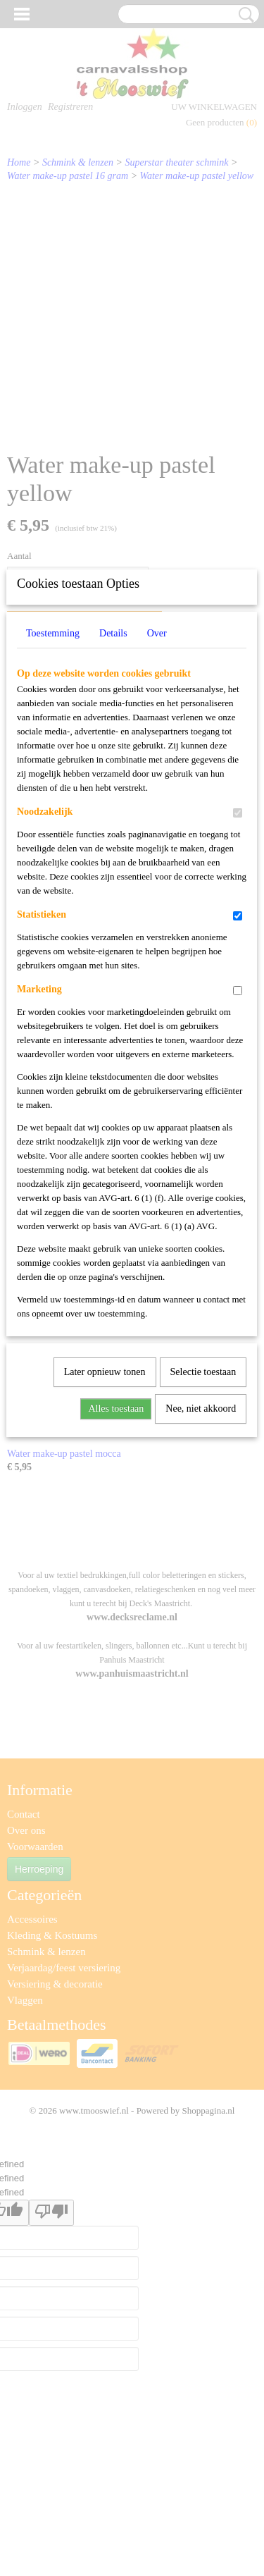  What do you see at coordinates (157, 817) in the screenshot?
I see `Over` at bounding box center [157, 817].